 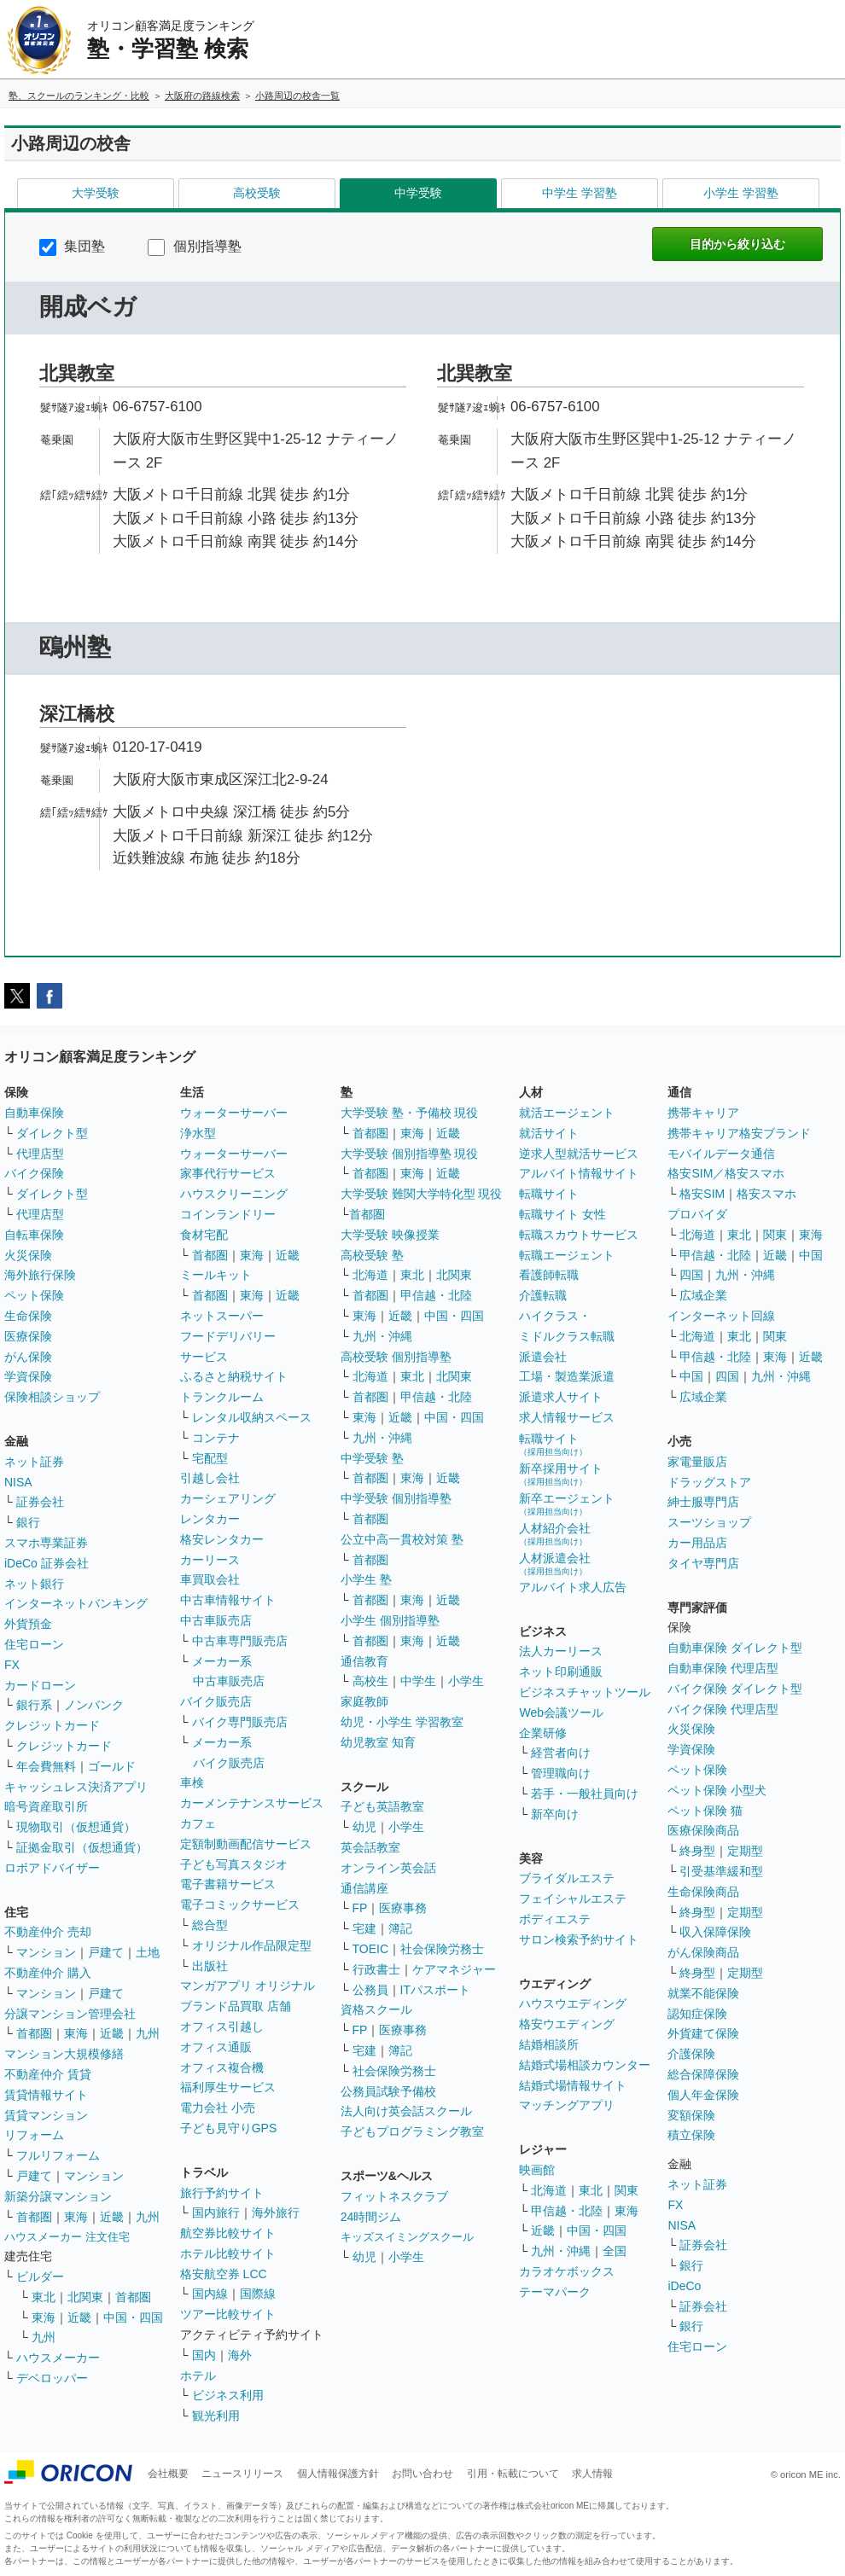 What do you see at coordinates (210, 1519) in the screenshot?
I see `レンタカー` at bounding box center [210, 1519].